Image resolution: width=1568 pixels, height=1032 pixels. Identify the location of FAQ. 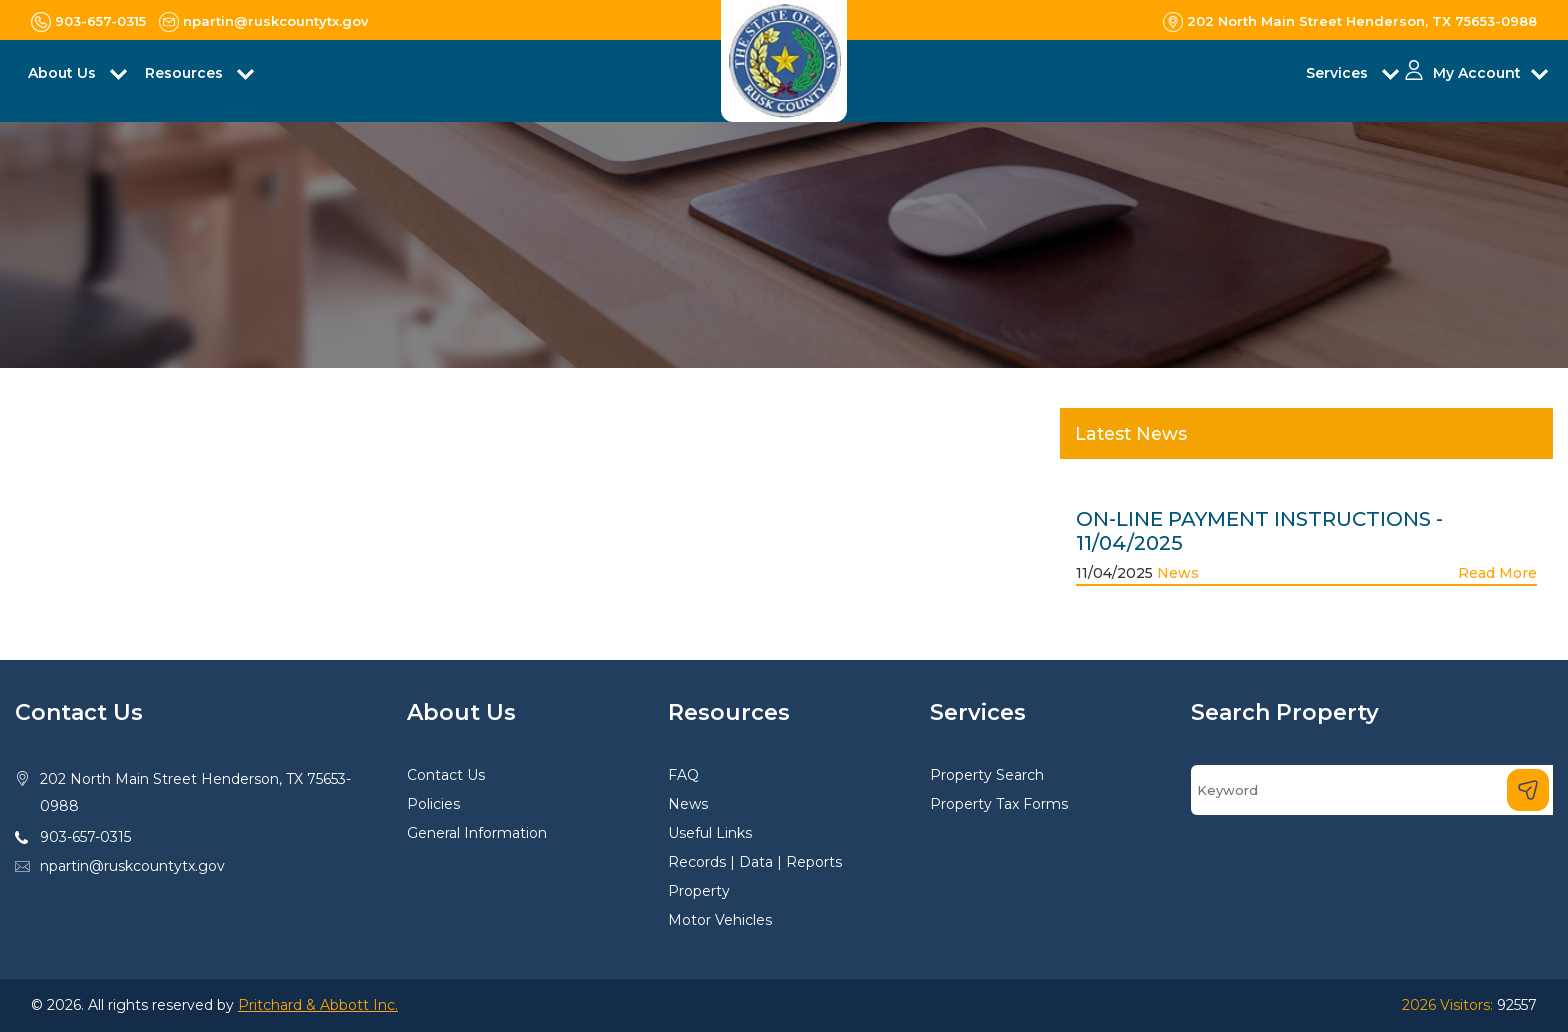
(683, 775).